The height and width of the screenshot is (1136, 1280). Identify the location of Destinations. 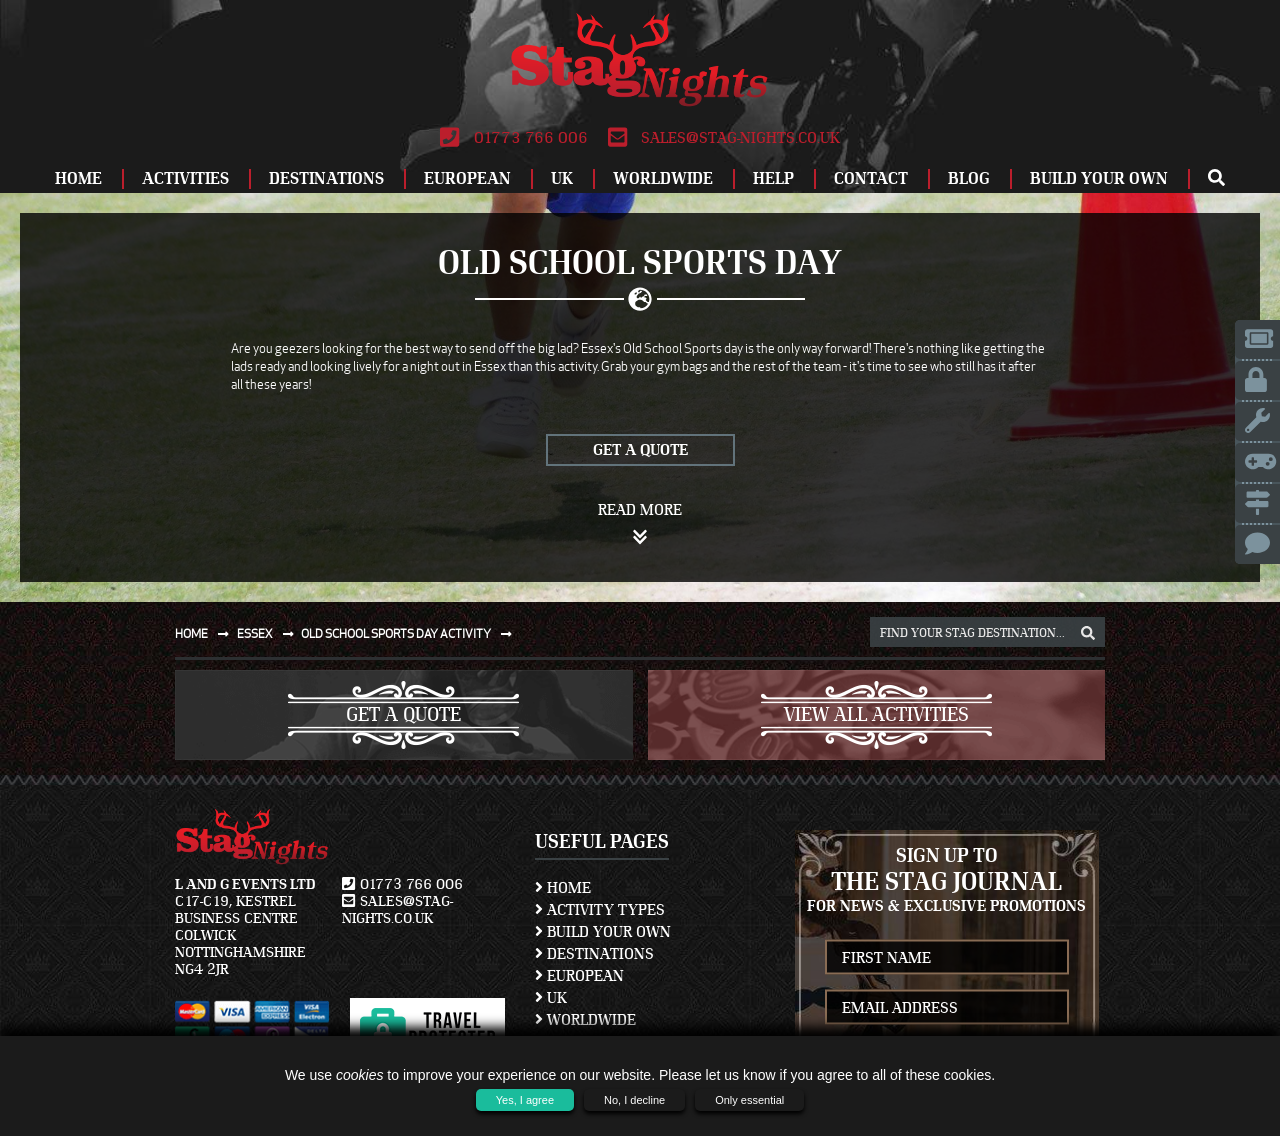
(326, 178).